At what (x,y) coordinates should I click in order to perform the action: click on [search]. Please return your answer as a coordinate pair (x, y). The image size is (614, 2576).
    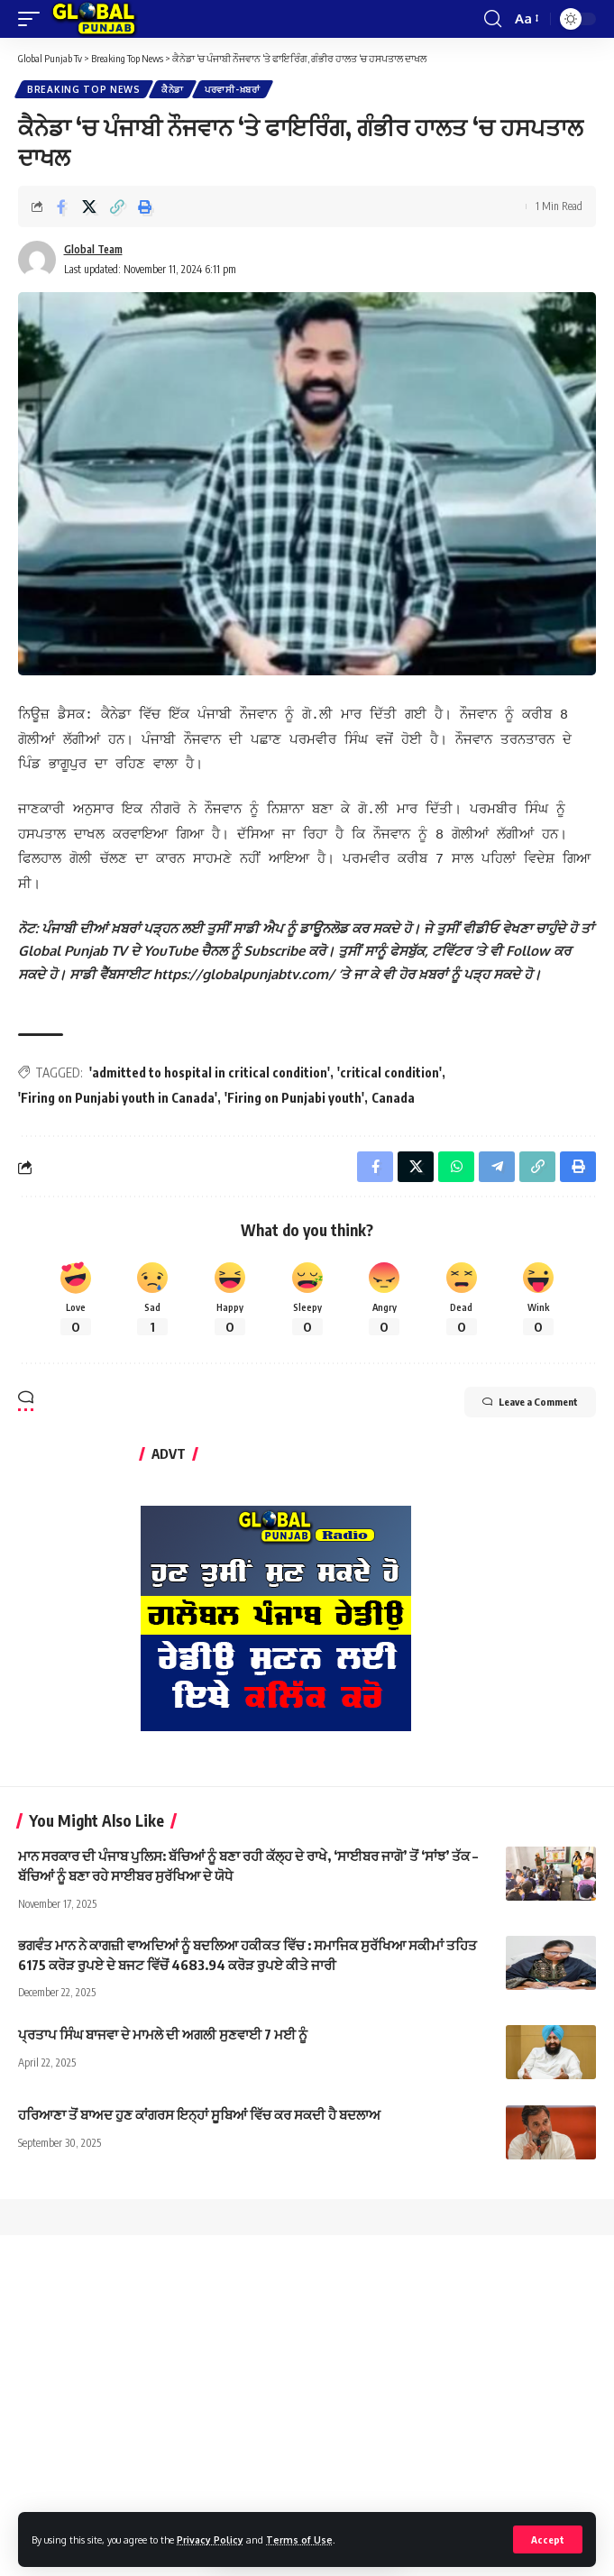
    Looking at the image, I should click on (493, 19).